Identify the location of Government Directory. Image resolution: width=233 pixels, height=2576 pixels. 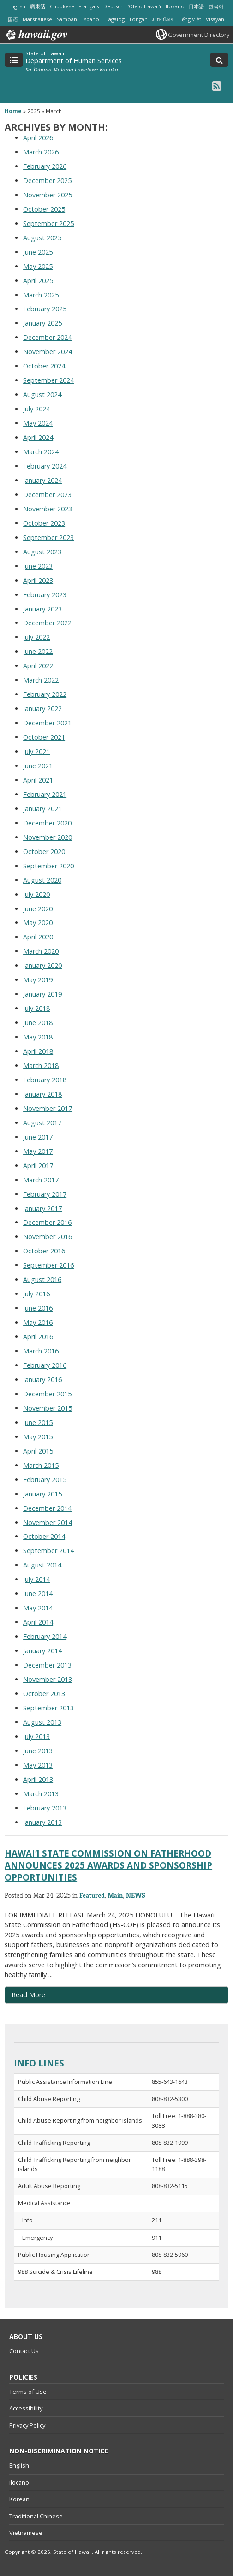
(198, 34).